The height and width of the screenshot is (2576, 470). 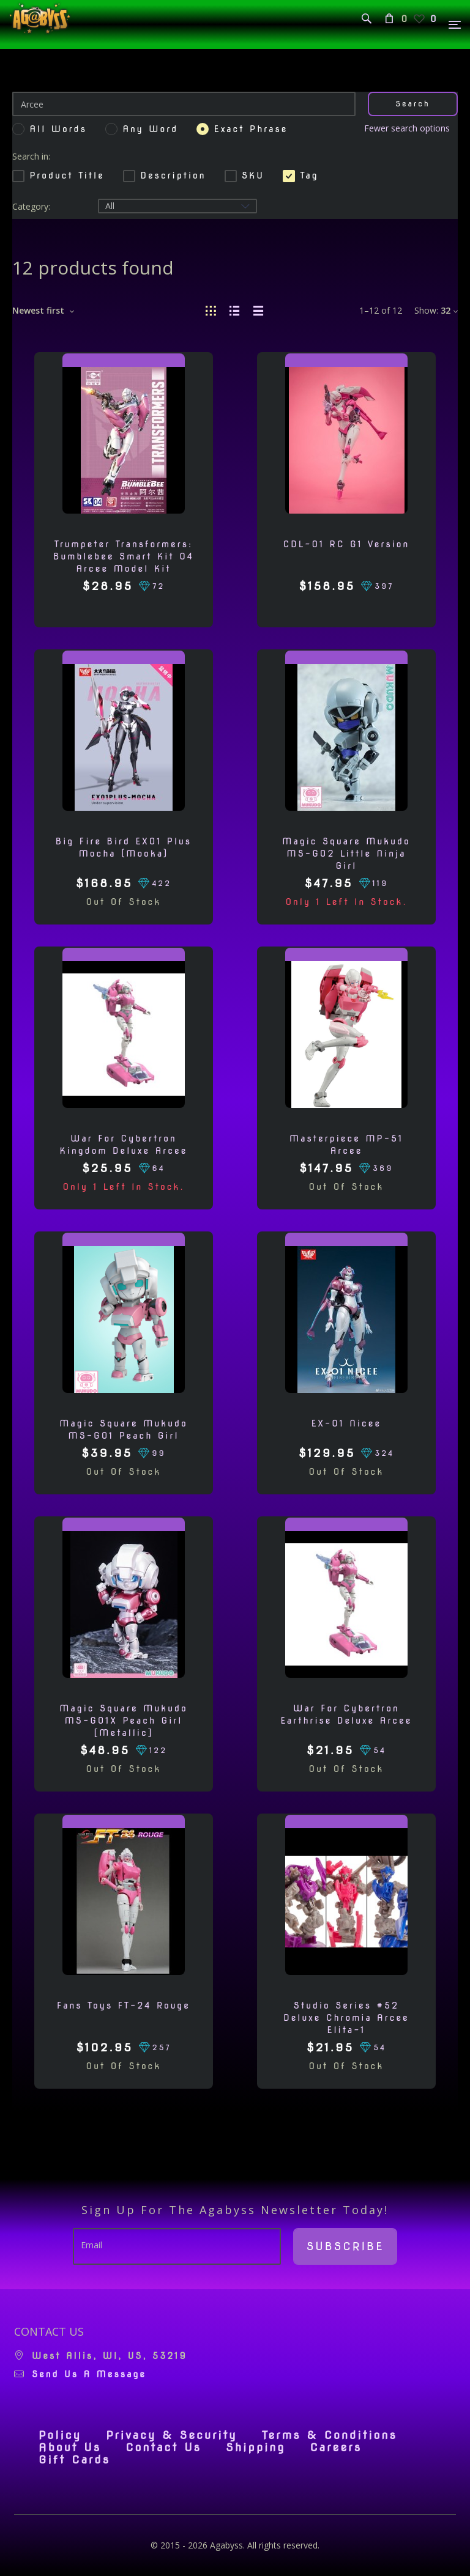 I want to click on All words, so click(x=58, y=129).